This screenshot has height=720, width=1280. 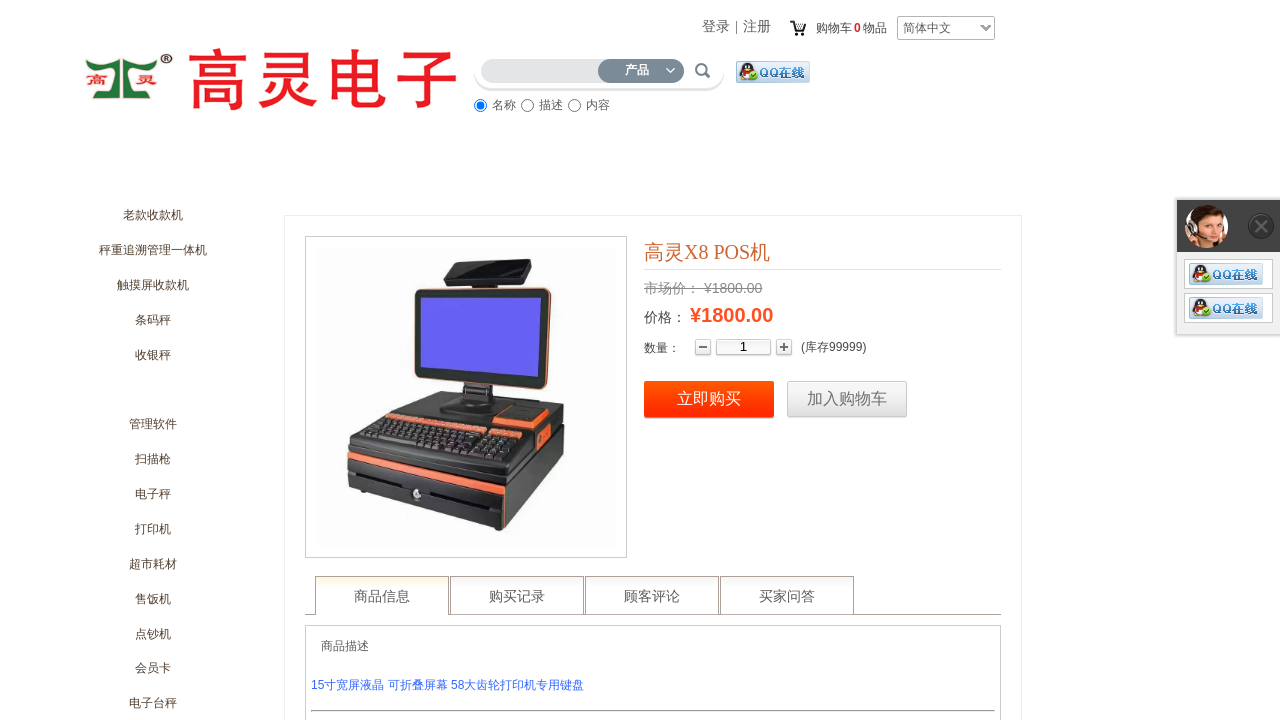 What do you see at coordinates (330, 177) in the screenshot?
I see `商城动态` at bounding box center [330, 177].